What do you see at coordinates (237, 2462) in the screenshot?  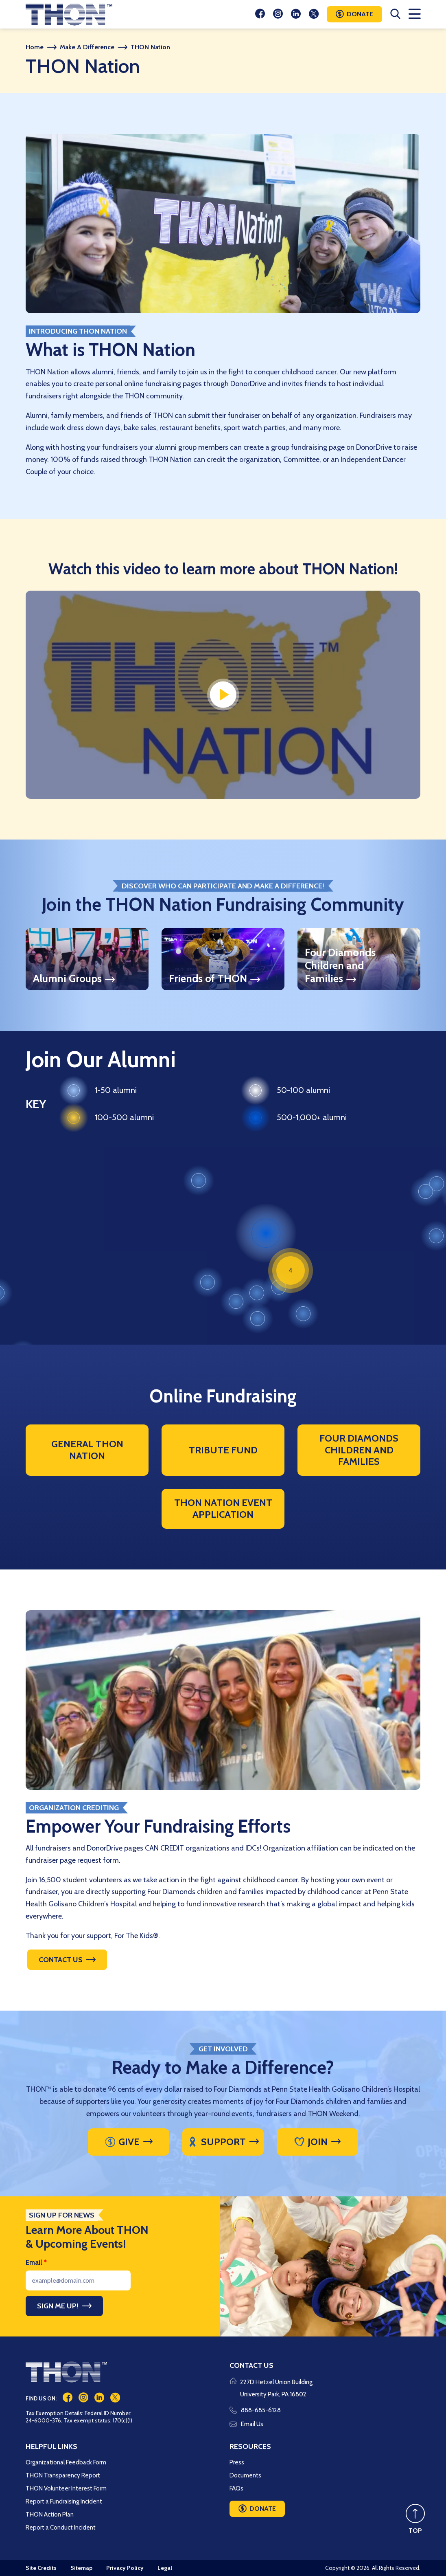 I see `Press` at bounding box center [237, 2462].